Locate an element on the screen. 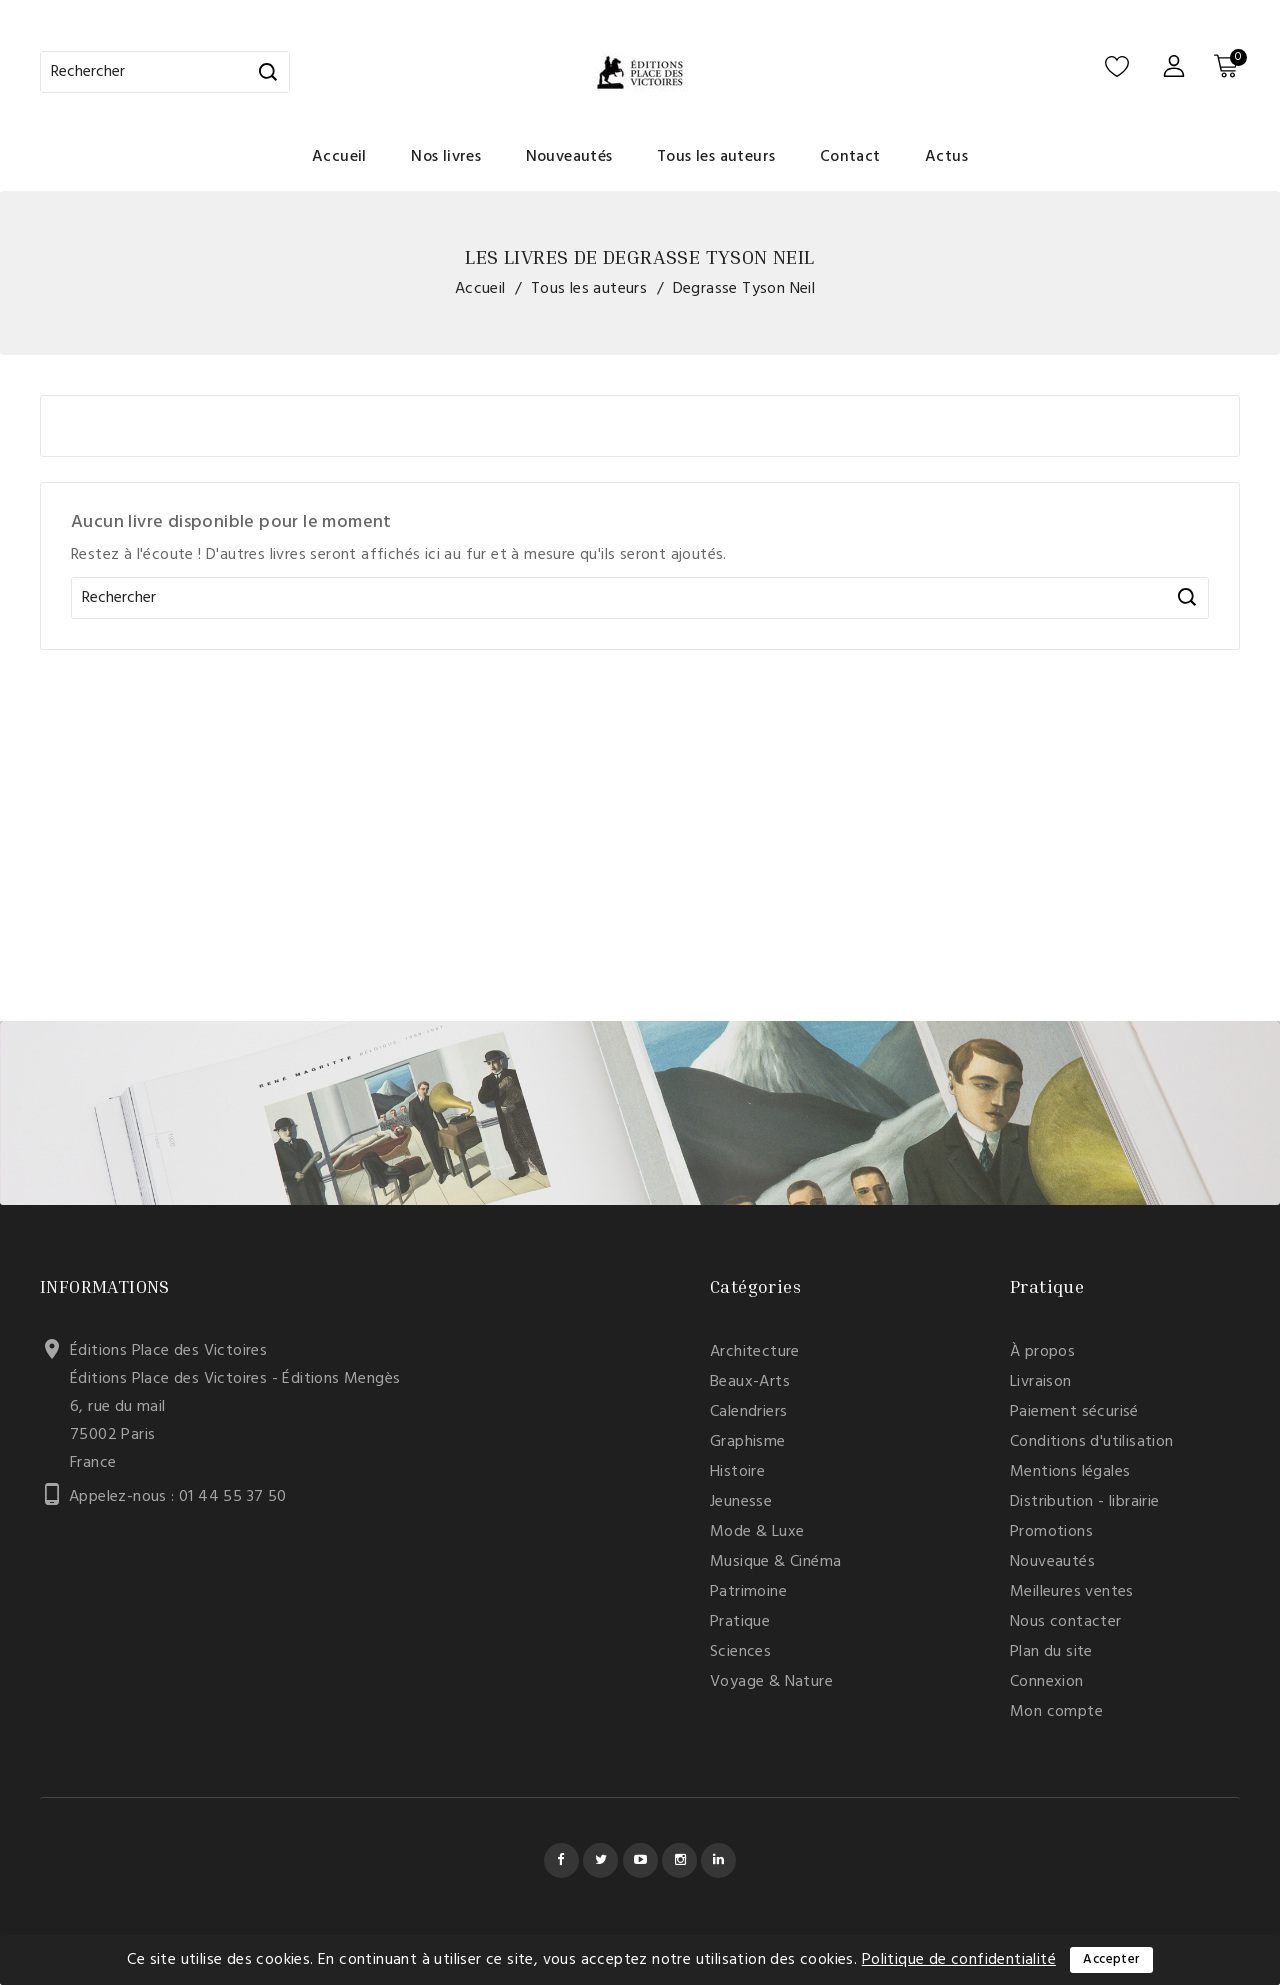 The image size is (1280, 1985). Calendriers is located at coordinates (748, 1412).